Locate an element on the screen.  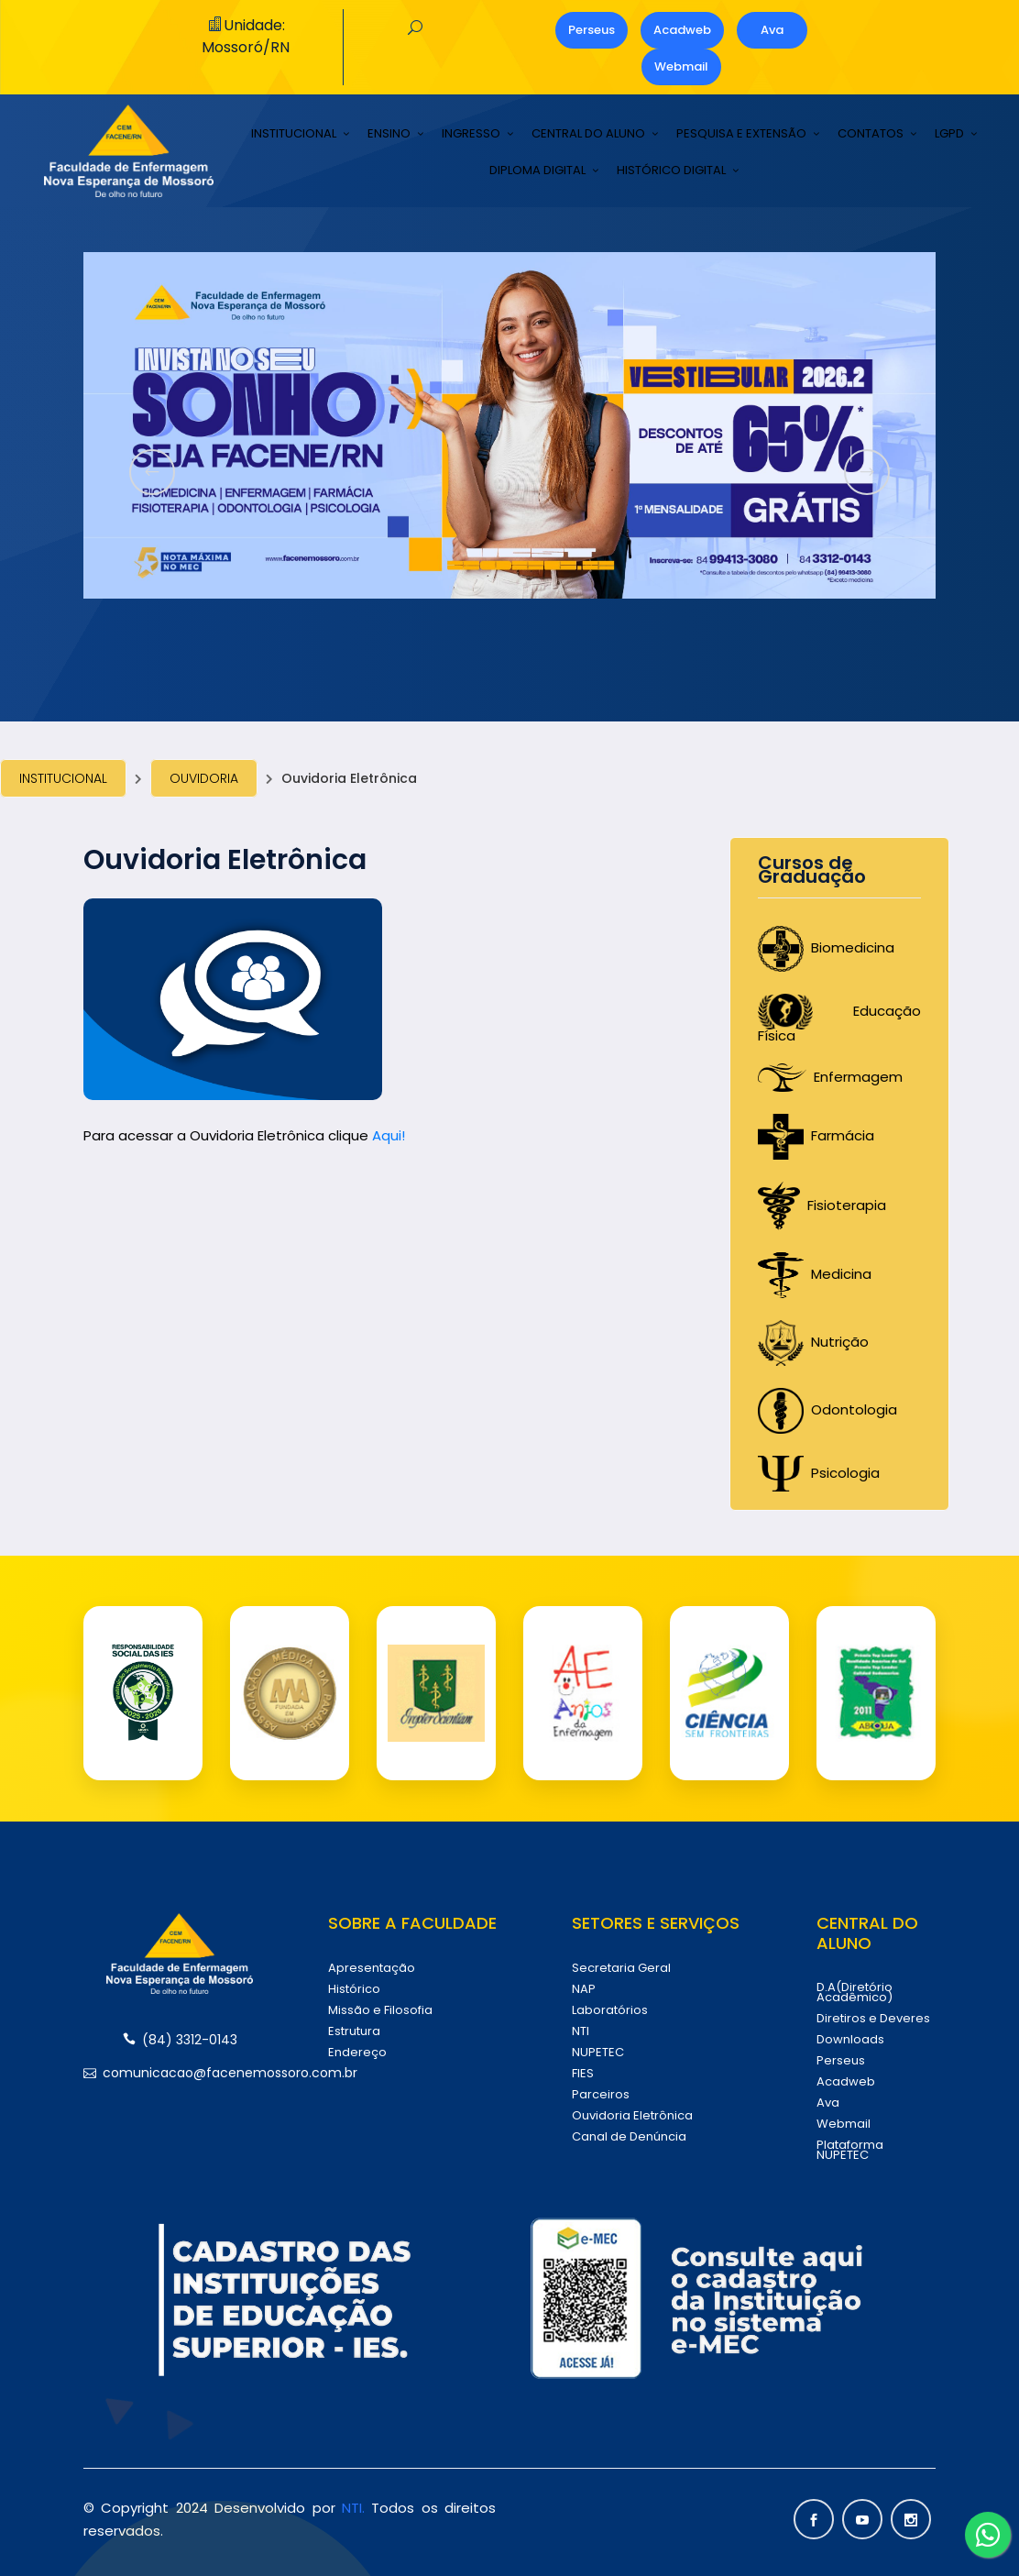
Secretaria Geral is located at coordinates (621, 1968).